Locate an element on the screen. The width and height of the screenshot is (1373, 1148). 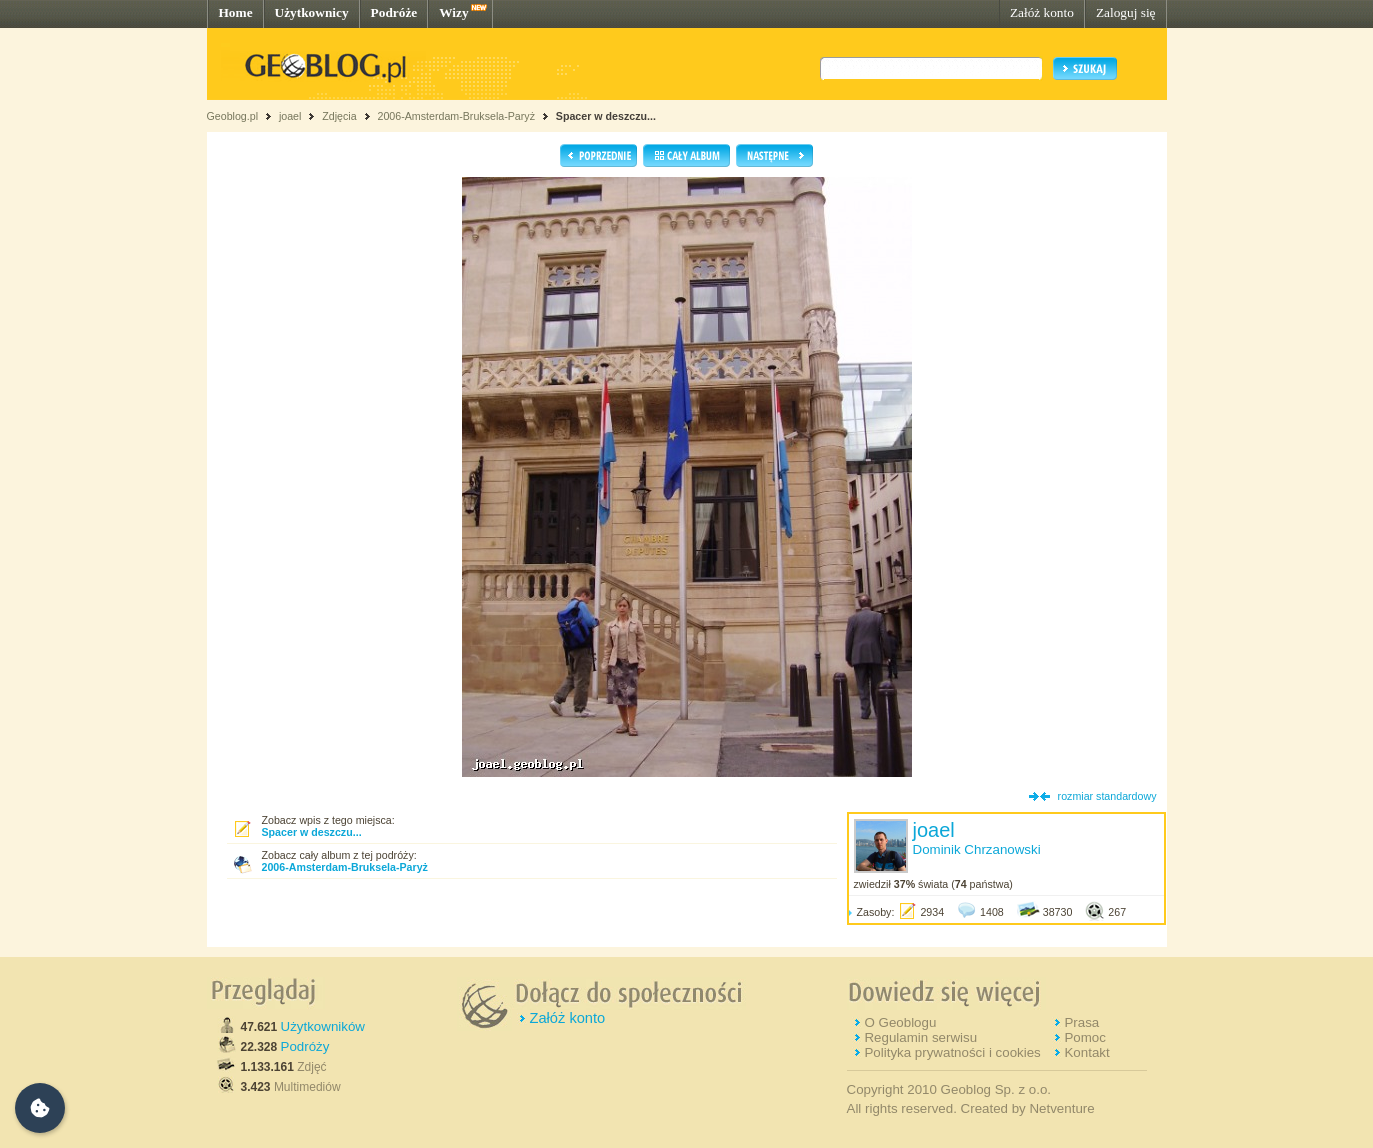
Załóż konto is located at coordinates (1042, 12).